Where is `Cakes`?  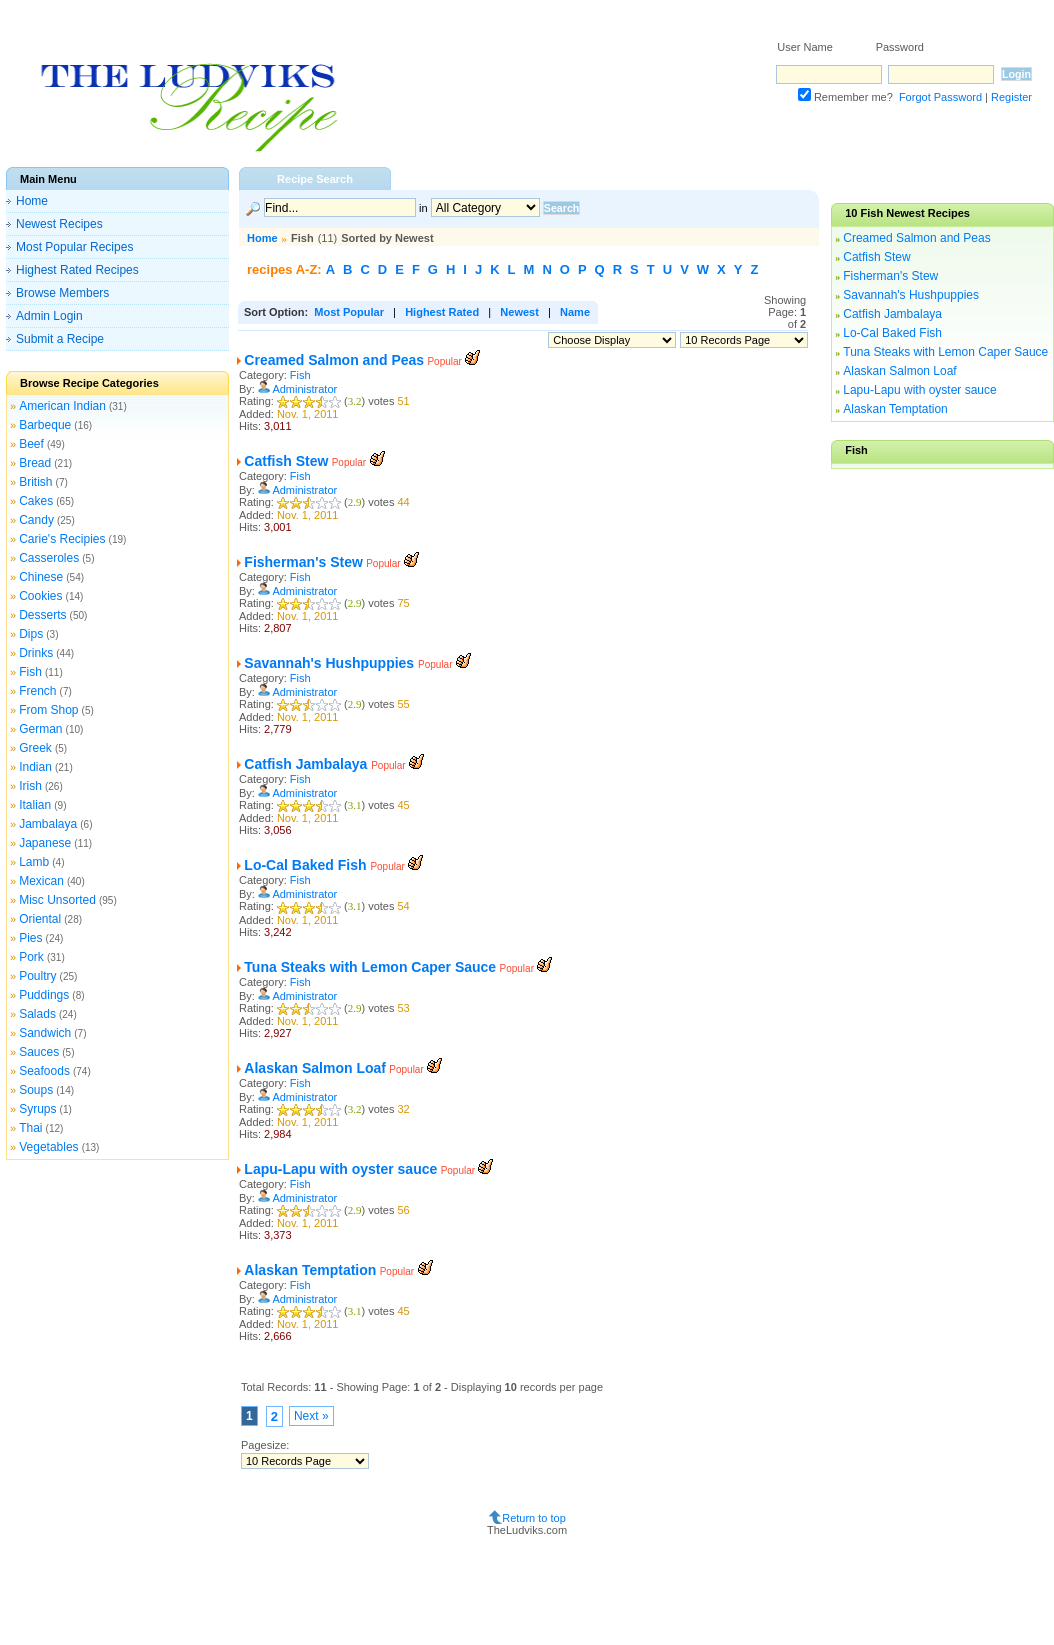 Cakes is located at coordinates (36, 501).